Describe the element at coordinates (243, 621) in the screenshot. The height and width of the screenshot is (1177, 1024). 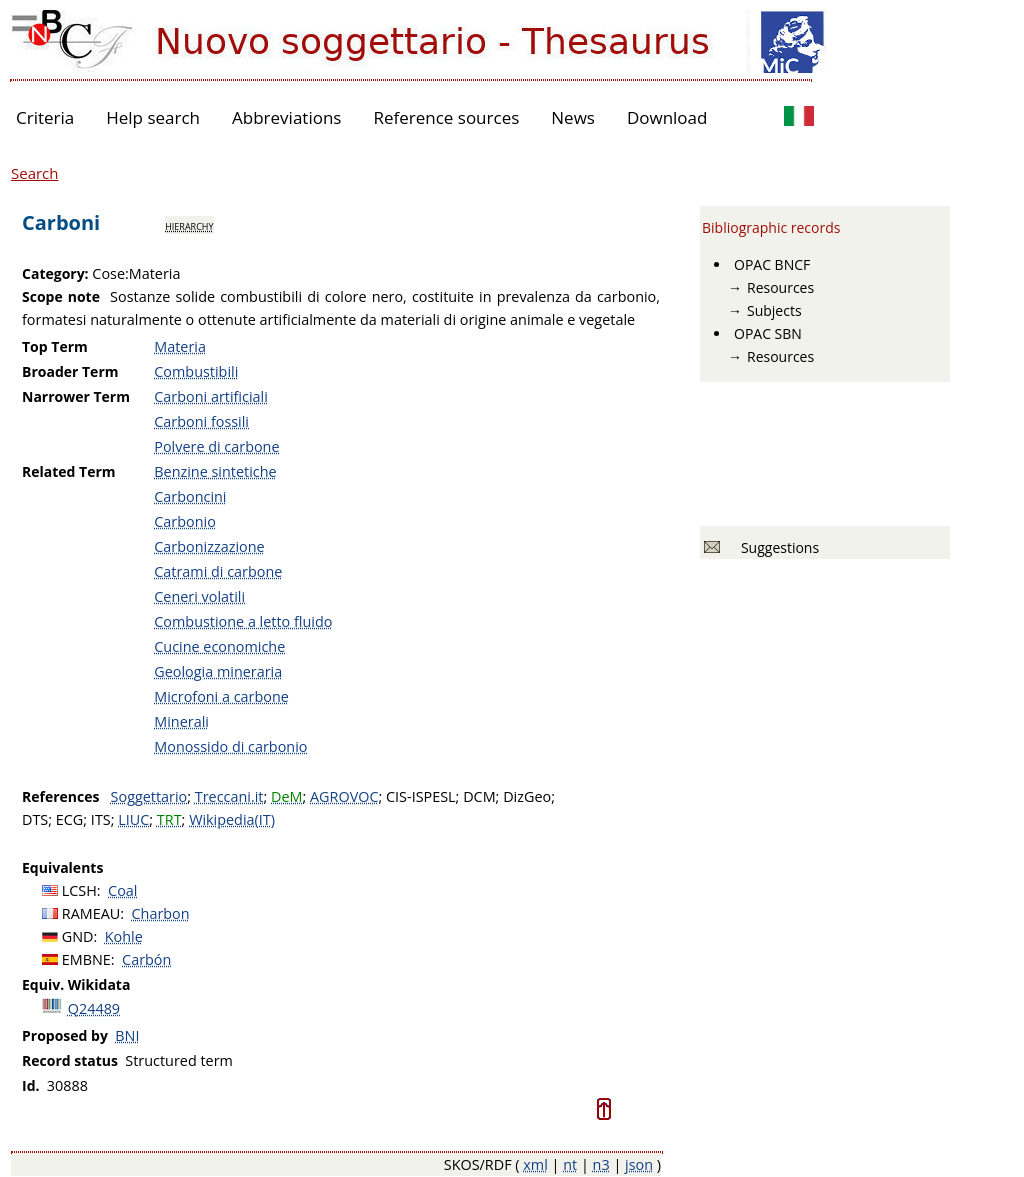
I see `Combustione a letto fluido` at that location.